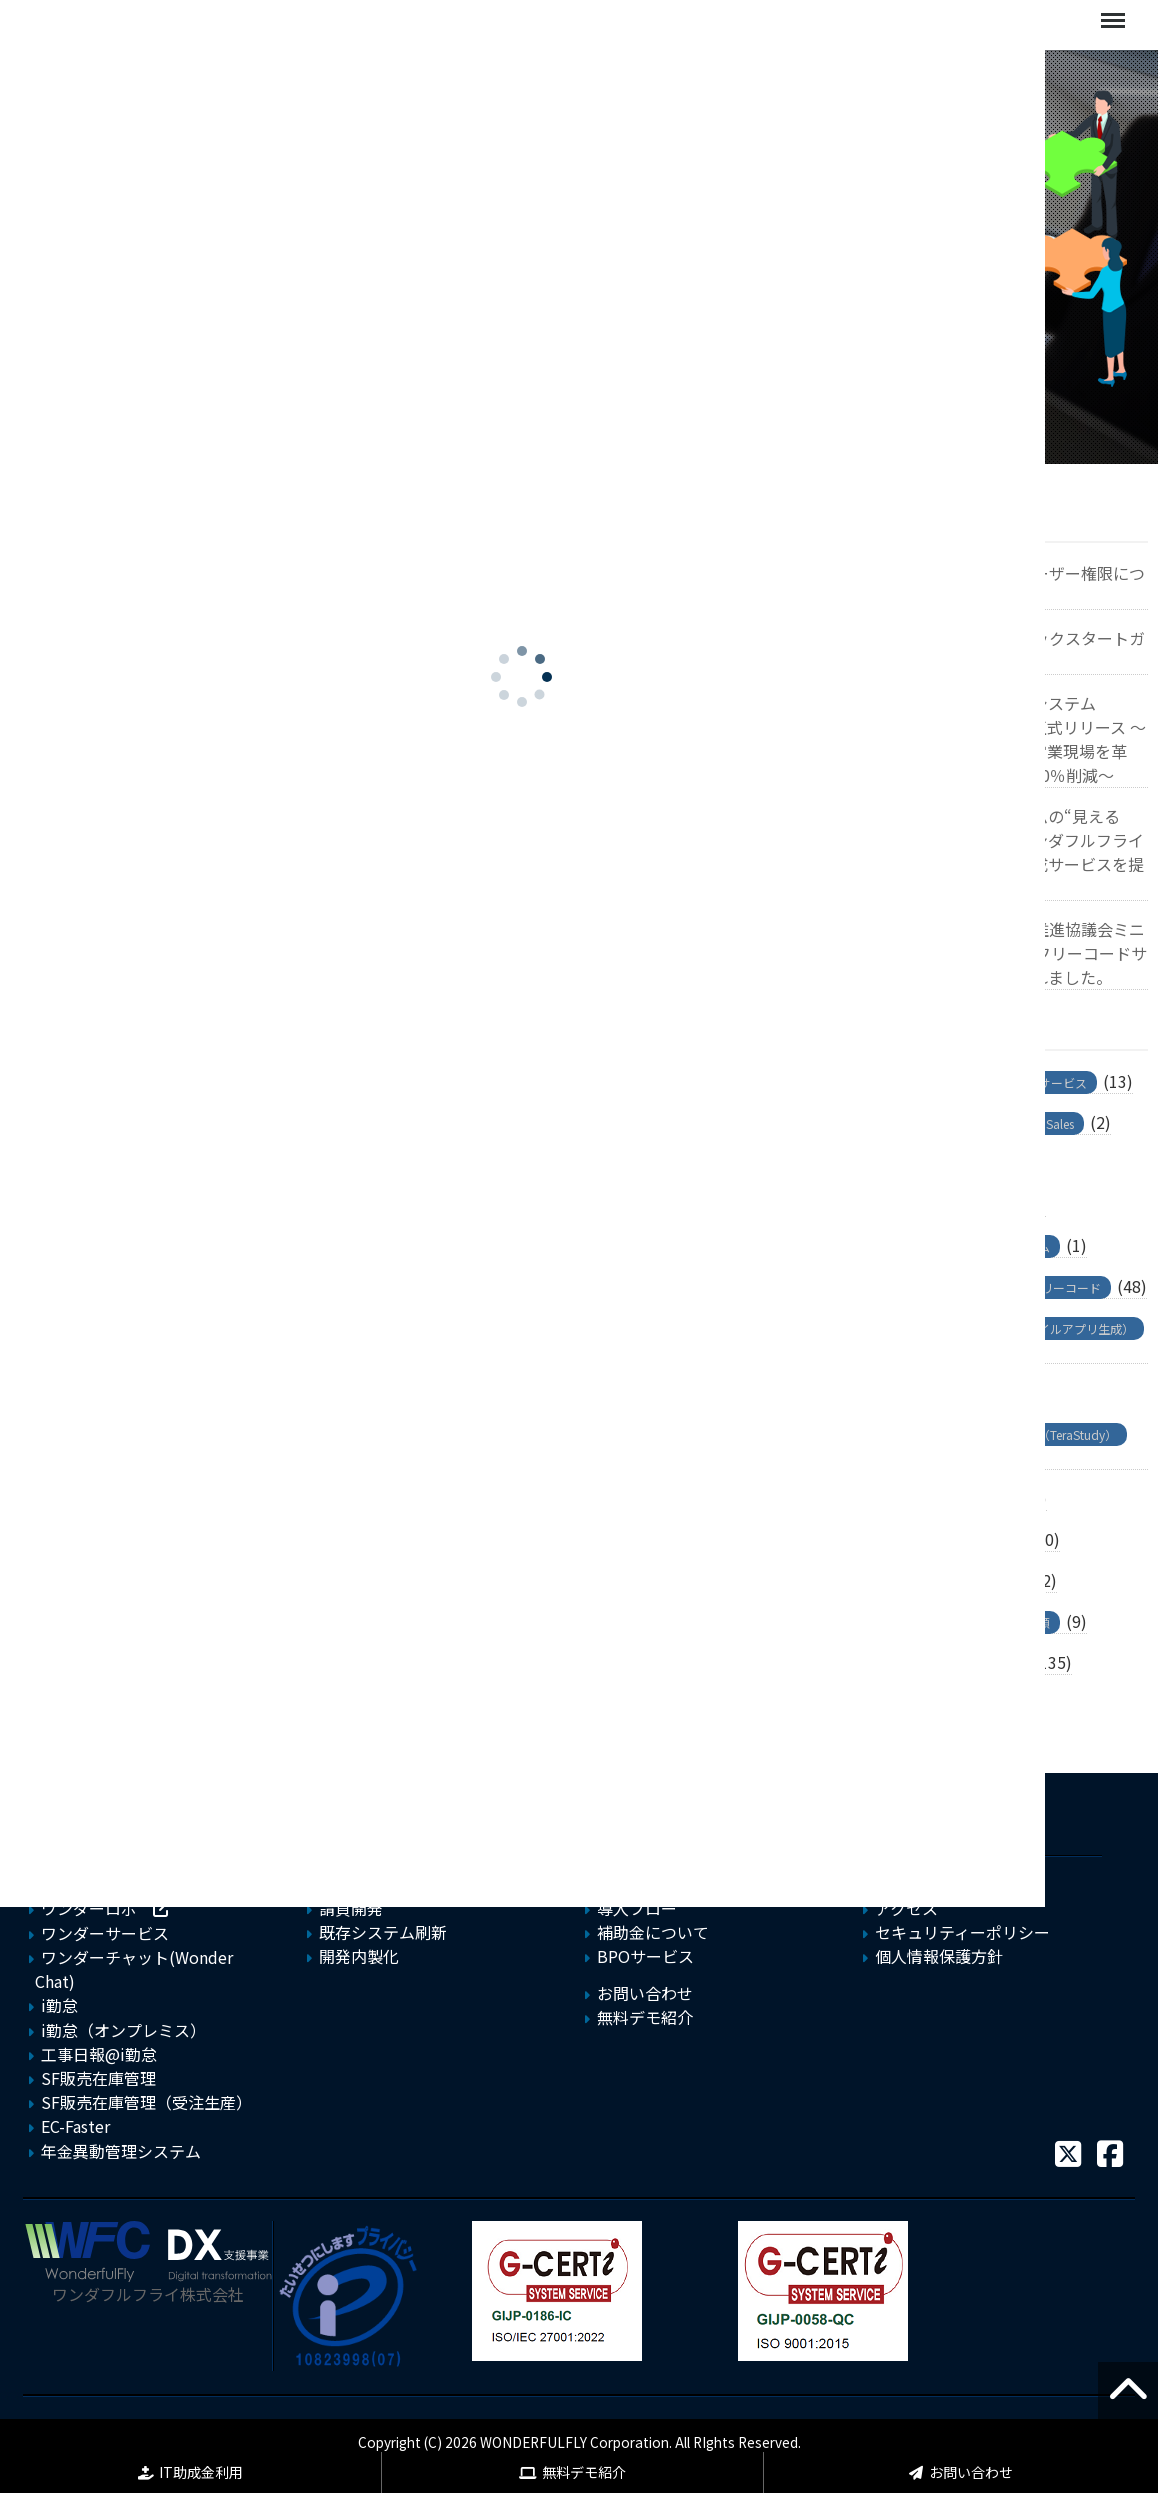  Describe the element at coordinates (637, 1908) in the screenshot. I see `導入フロー` at that location.